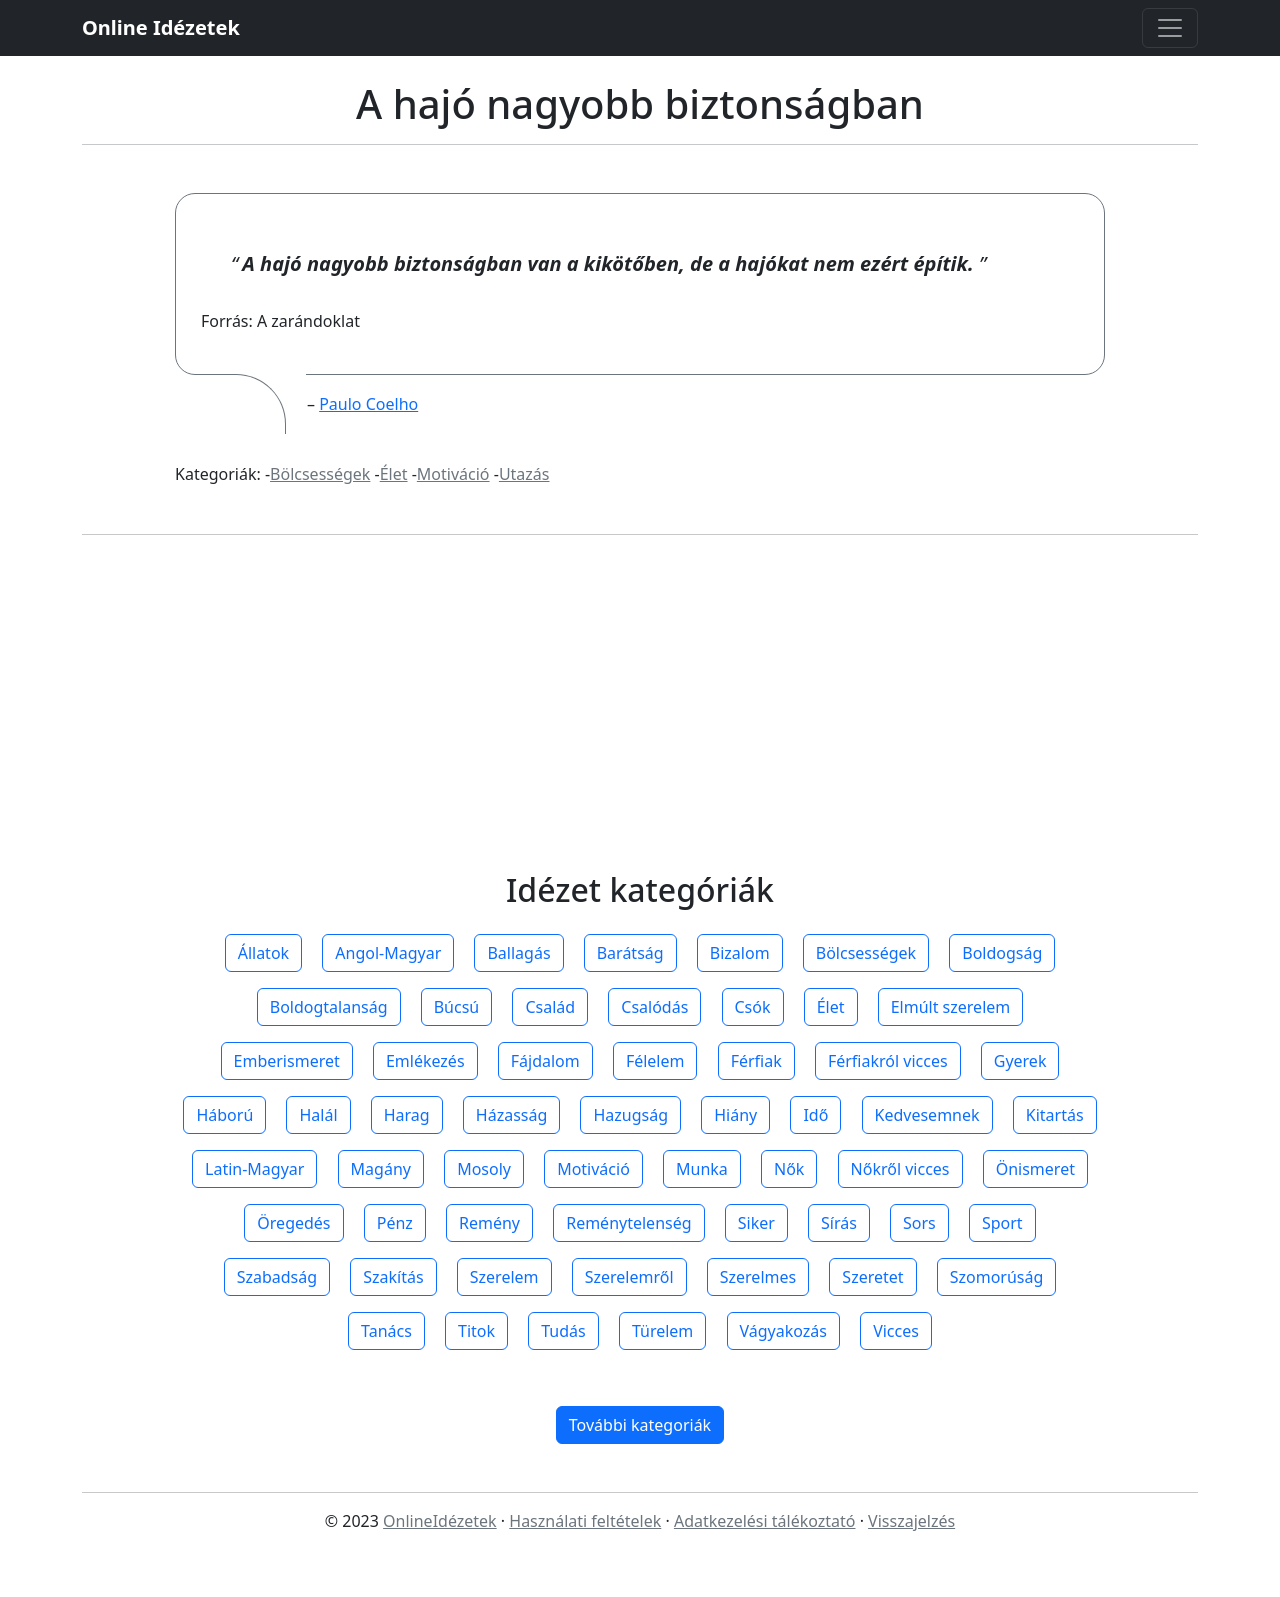 The height and width of the screenshot is (1597, 1280). I want to click on Latin-Magyar [button], so click(254, 1169).